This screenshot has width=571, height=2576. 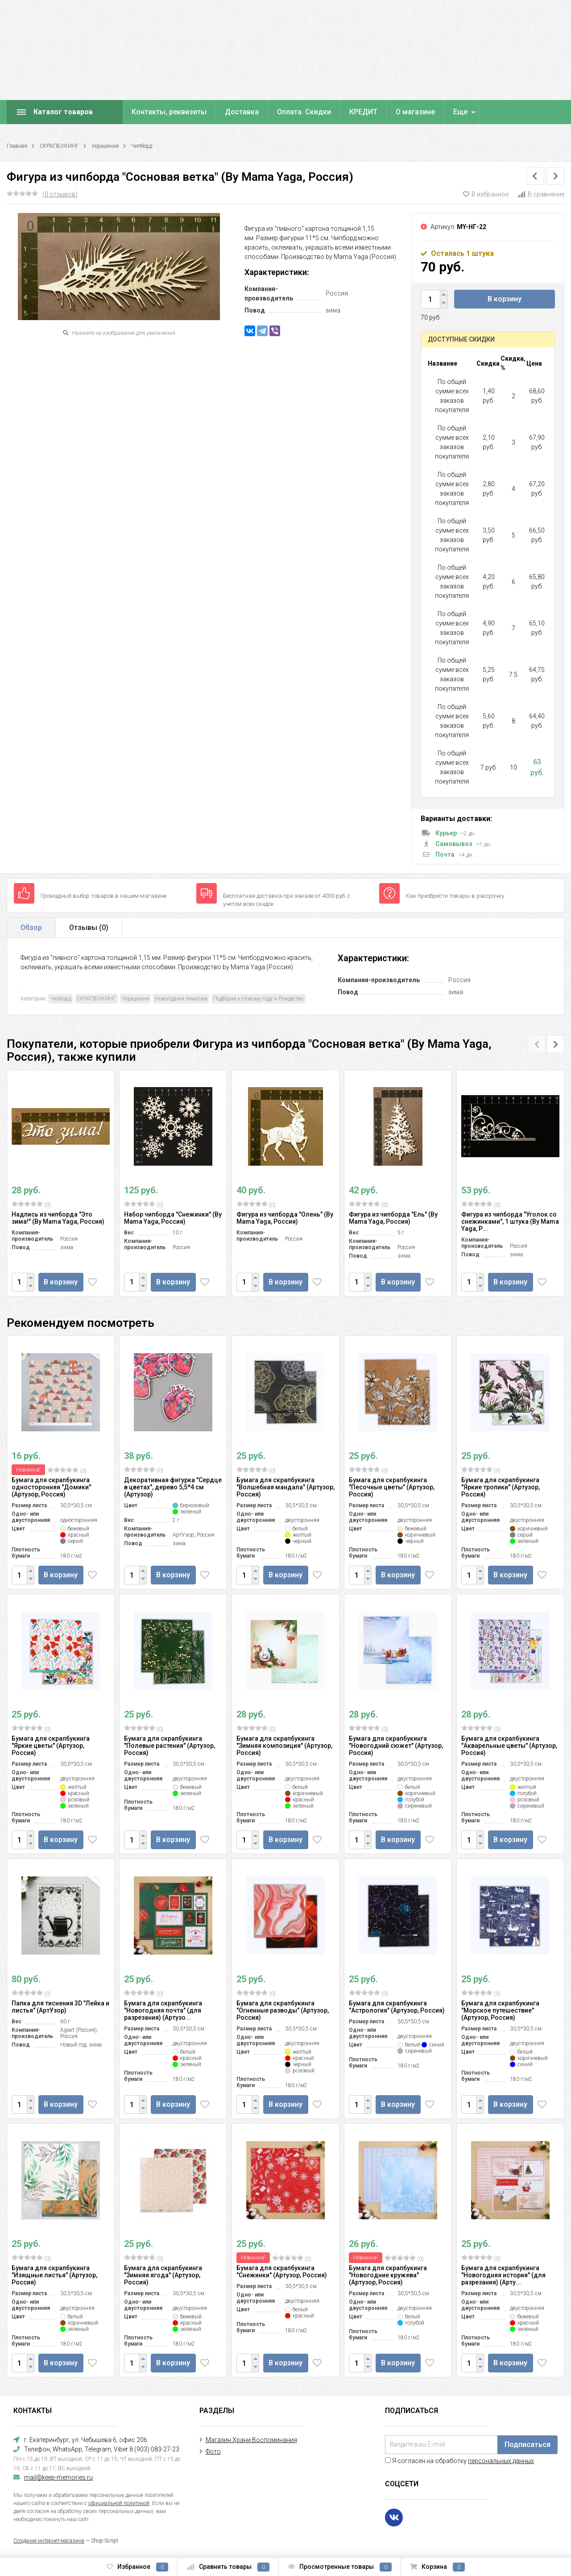 What do you see at coordinates (213, 2451) in the screenshot?
I see `Фото` at bounding box center [213, 2451].